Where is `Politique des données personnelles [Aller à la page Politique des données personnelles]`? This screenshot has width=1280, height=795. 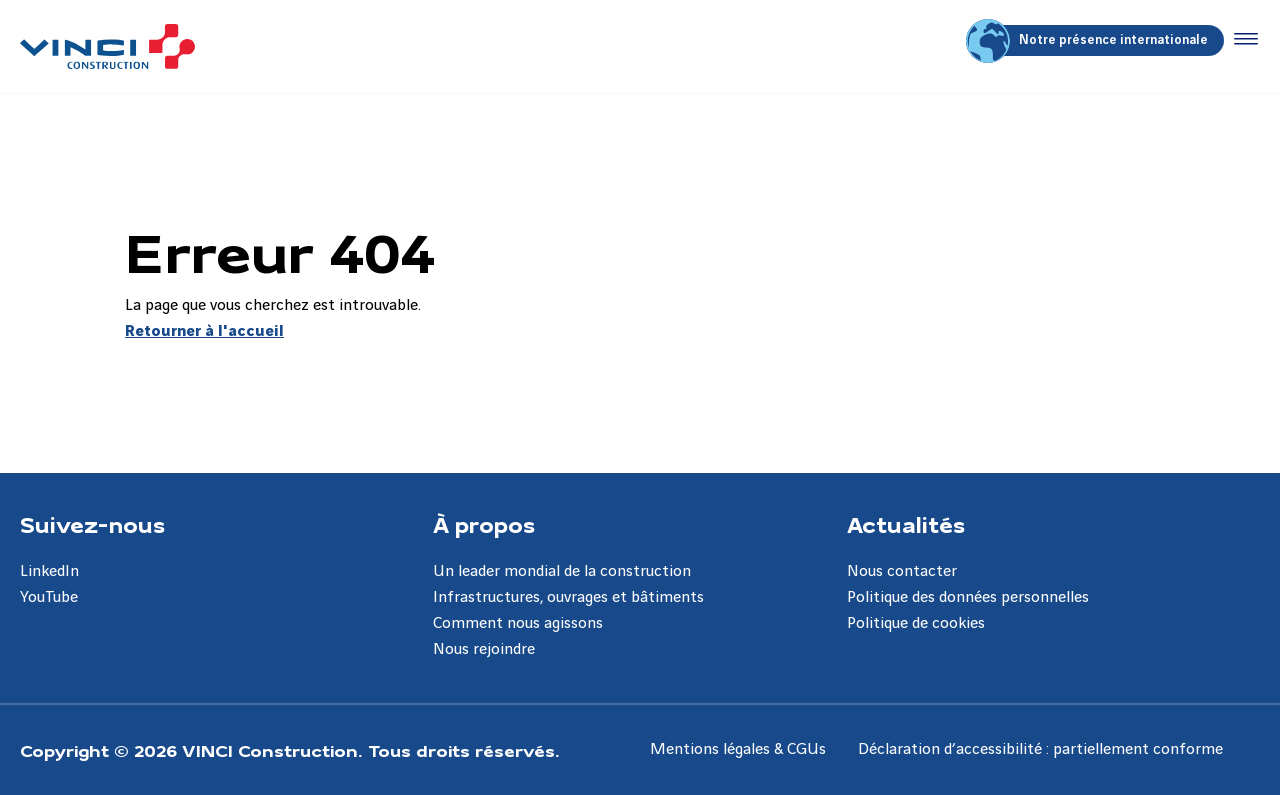 Politique des données personnelles [Aller à la page Politique des données personnelles] is located at coordinates (968, 597).